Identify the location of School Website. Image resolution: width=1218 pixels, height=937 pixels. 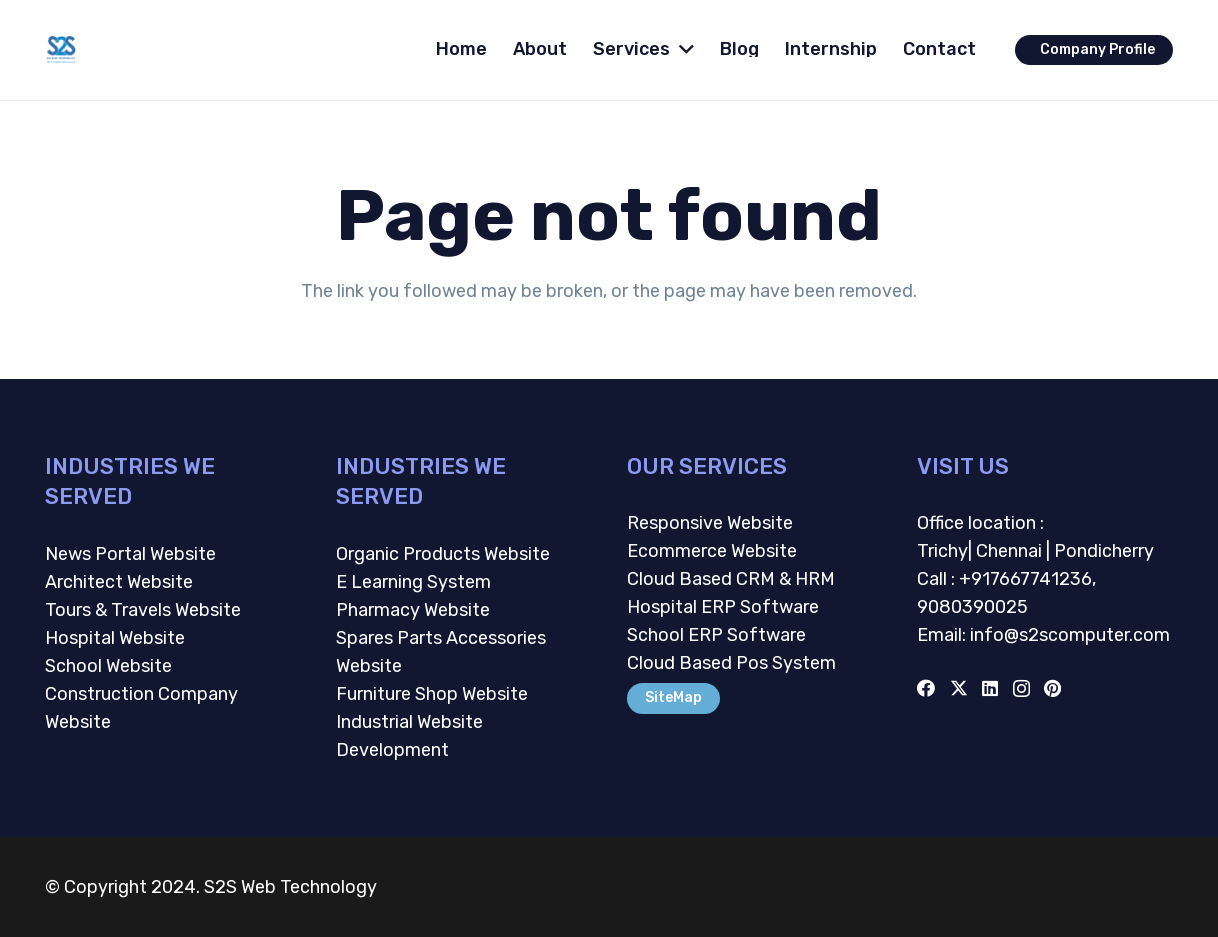
(108, 666).